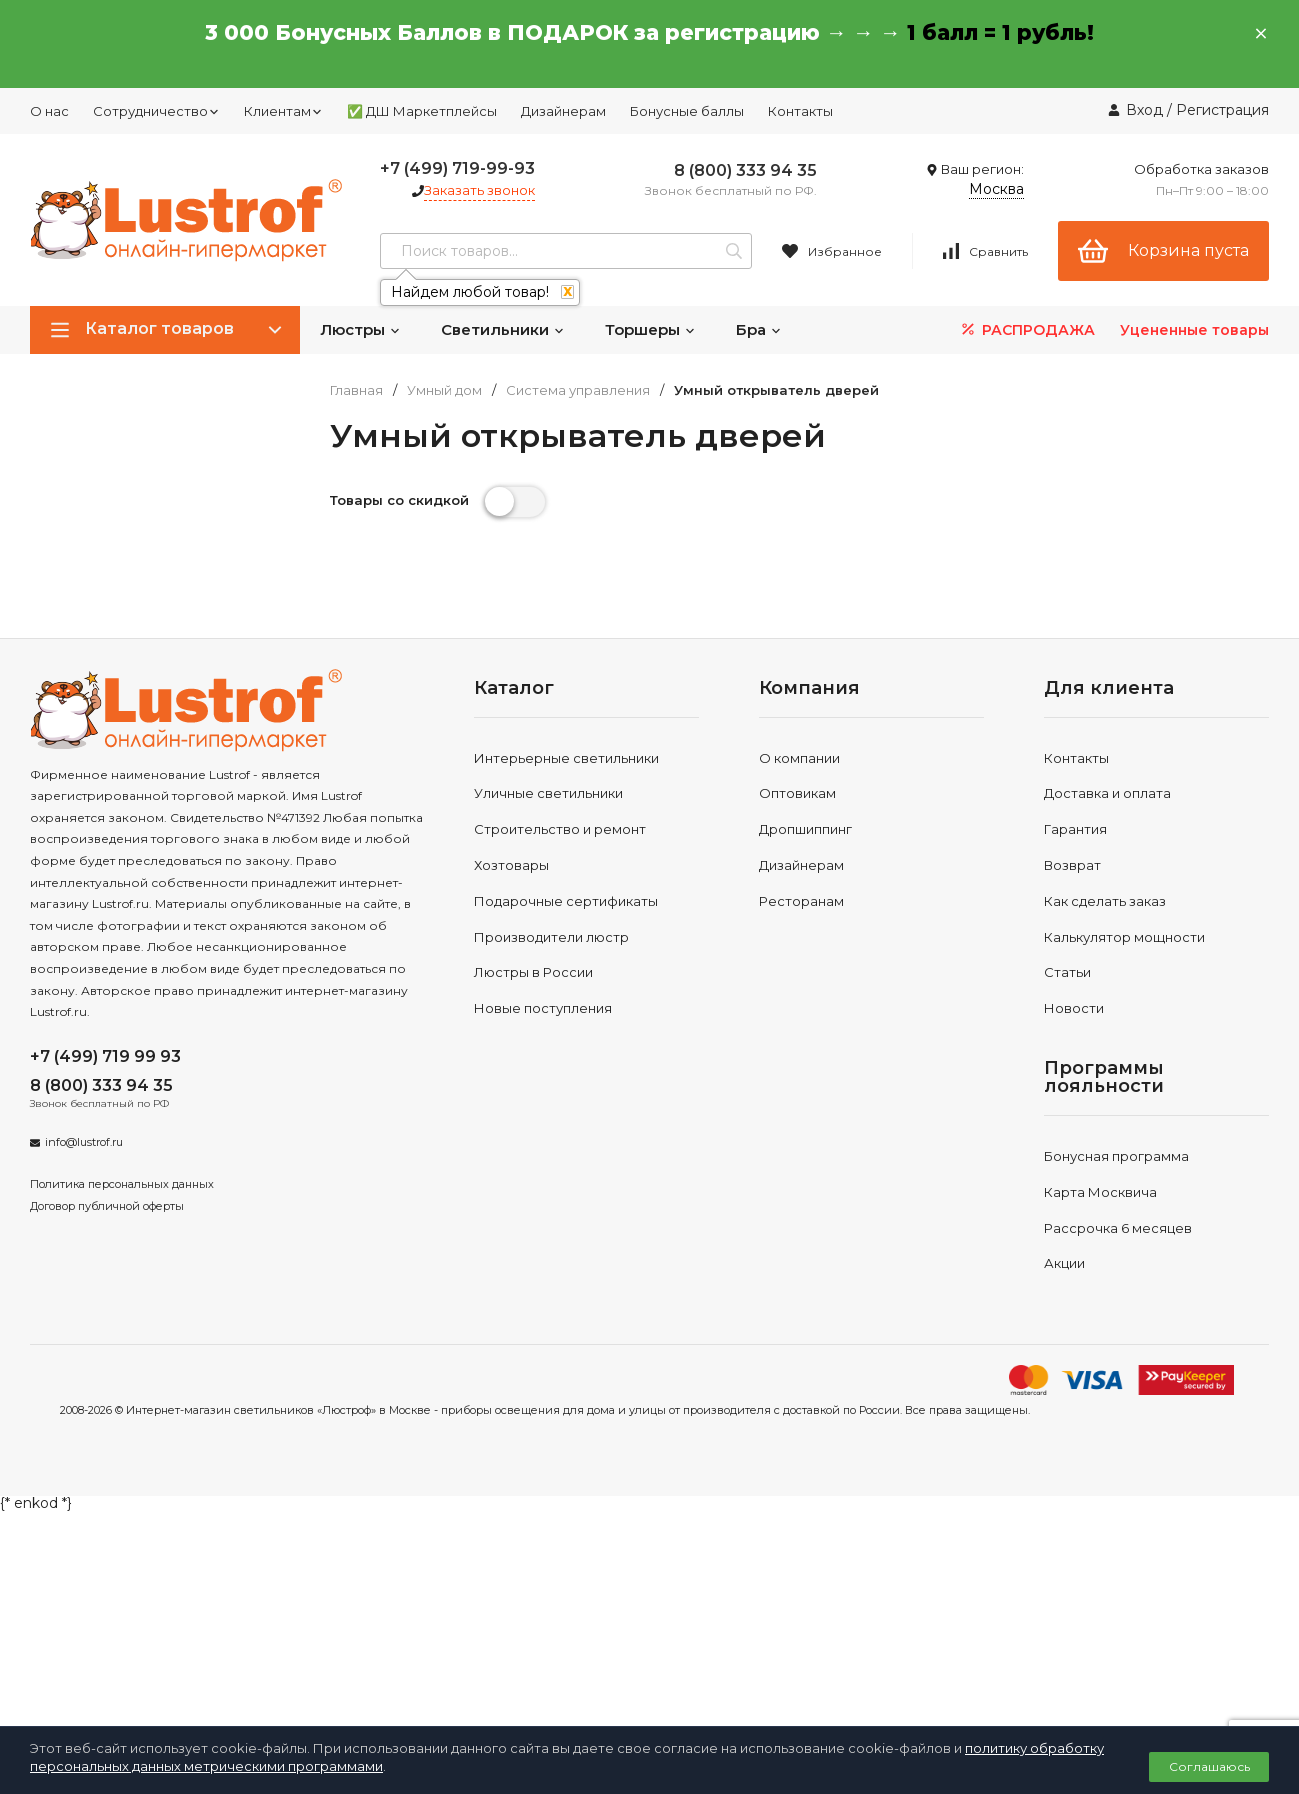 The height and width of the screenshot is (1794, 1299). What do you see at coordinates (1100, 1192) in the screenshot?
I see `Карта Москвича` at bounding box center [1100, 1192].